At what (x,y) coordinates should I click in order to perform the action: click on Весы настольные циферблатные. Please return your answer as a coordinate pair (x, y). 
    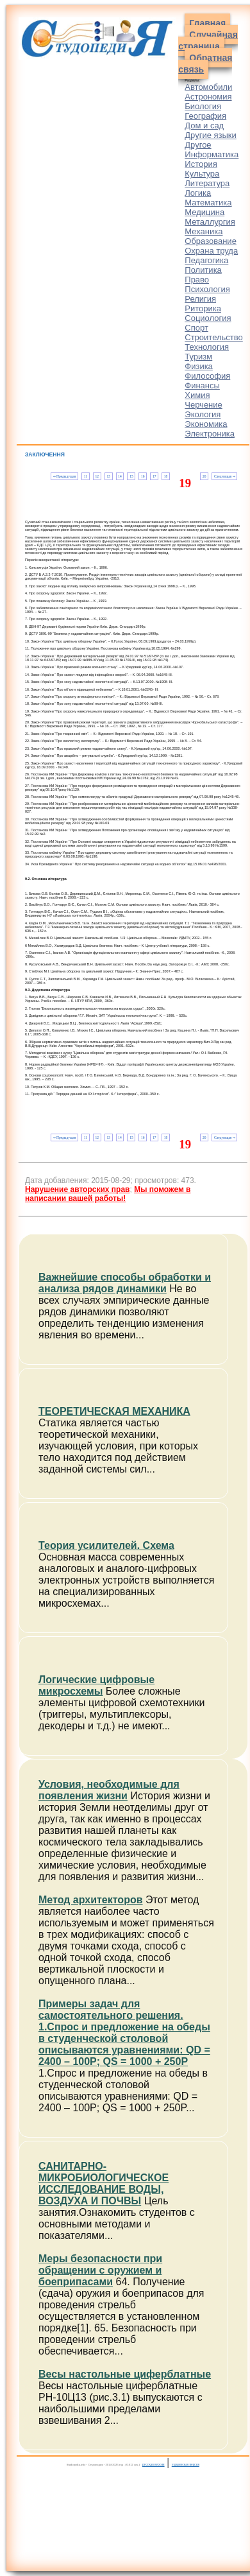
    Looking at the image, I should click on (124, 2374).